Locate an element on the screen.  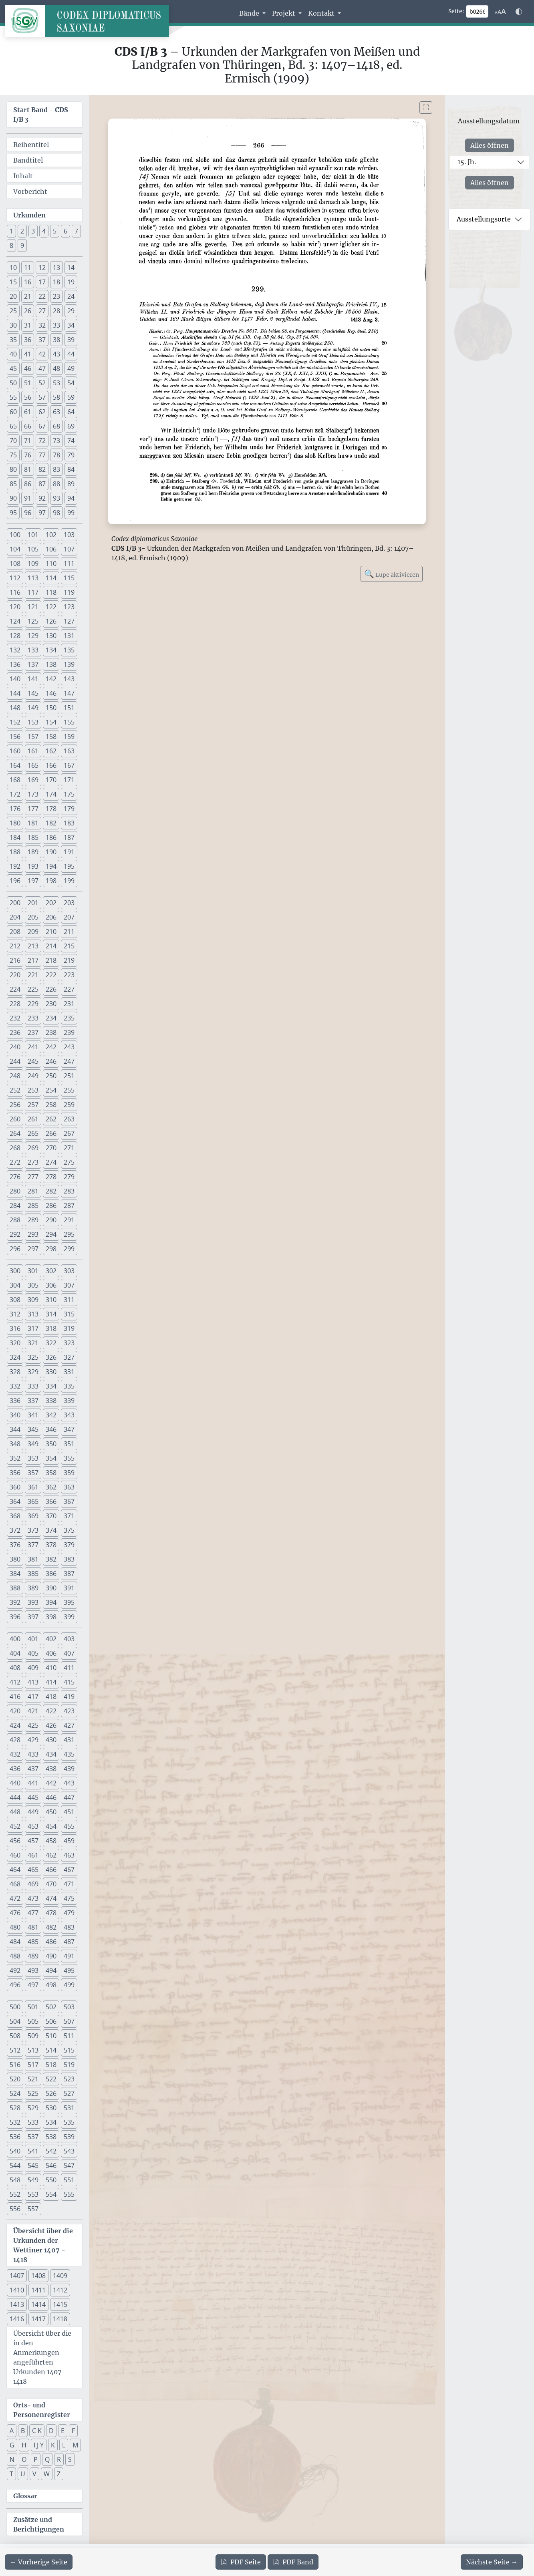
R [button] is located at coordinates (59, 2459).